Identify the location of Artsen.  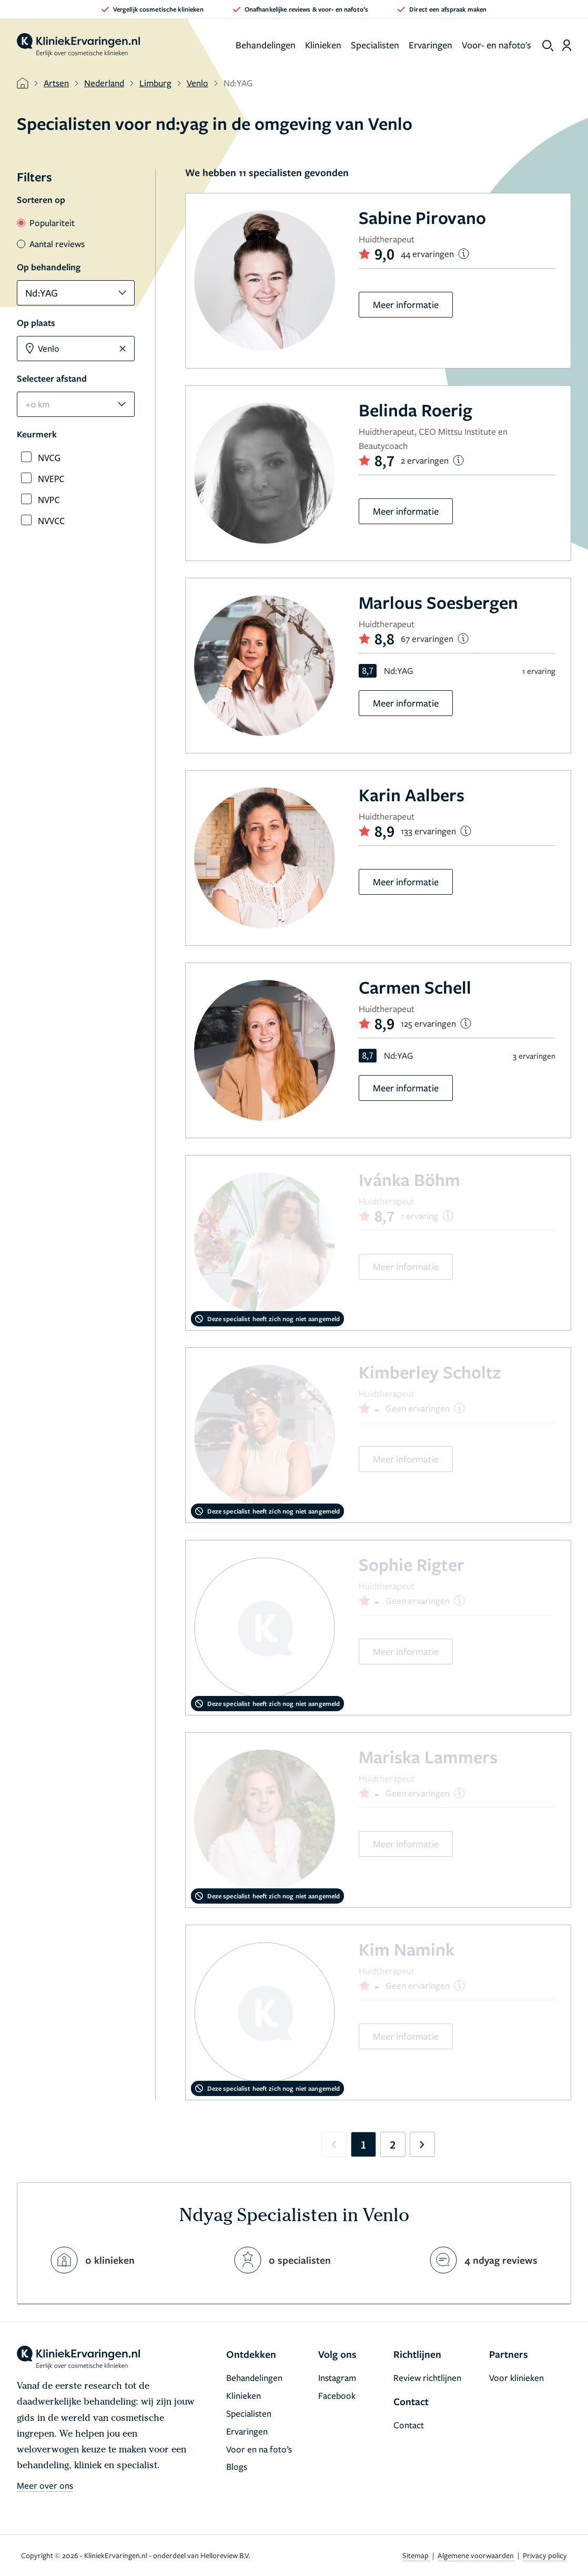
(56, 83).